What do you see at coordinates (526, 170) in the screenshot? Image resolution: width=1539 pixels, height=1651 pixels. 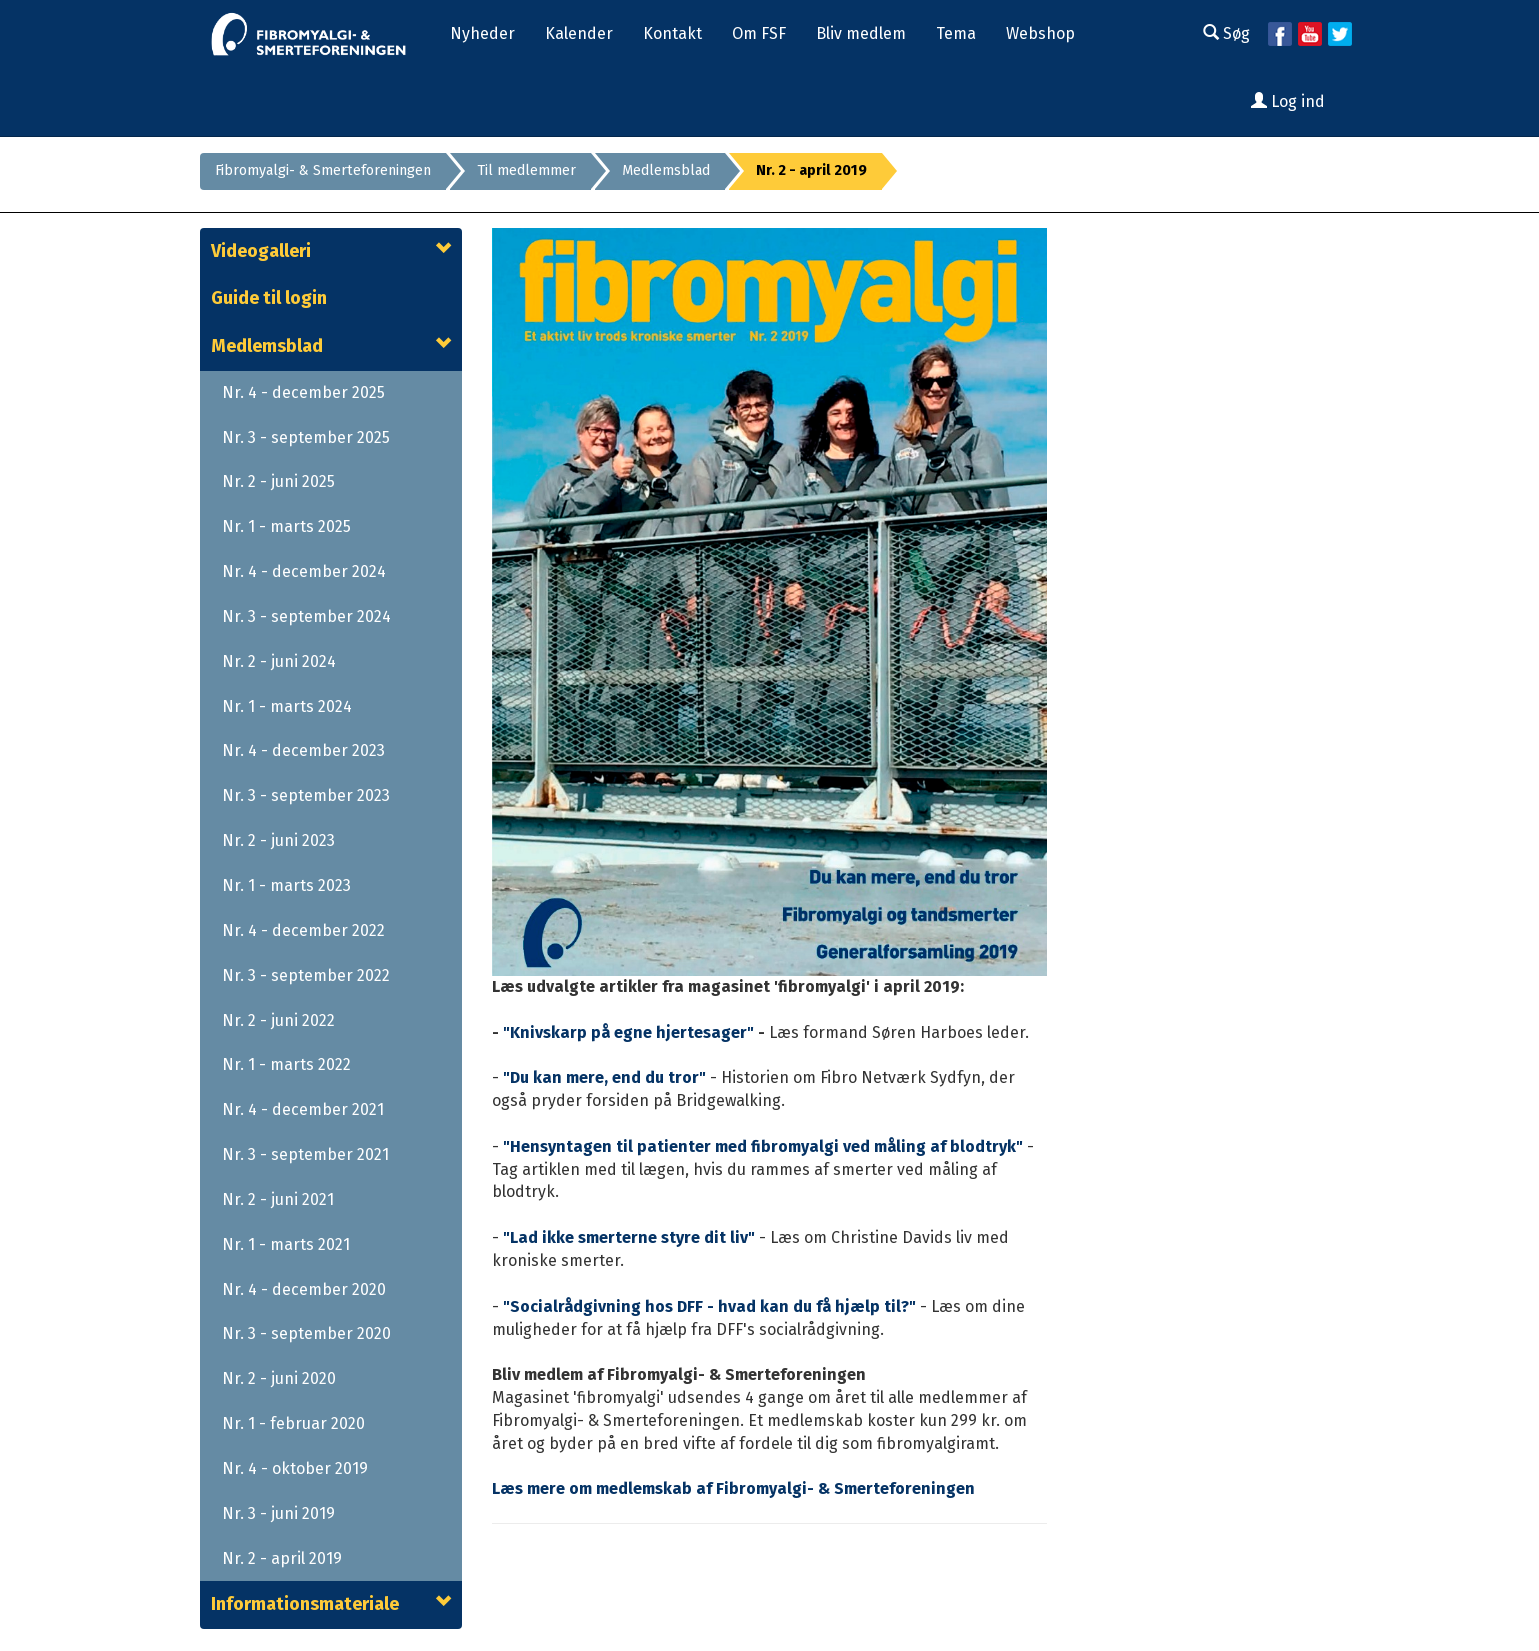 I see `Til medlemmer` at bounding box center [526, 170].